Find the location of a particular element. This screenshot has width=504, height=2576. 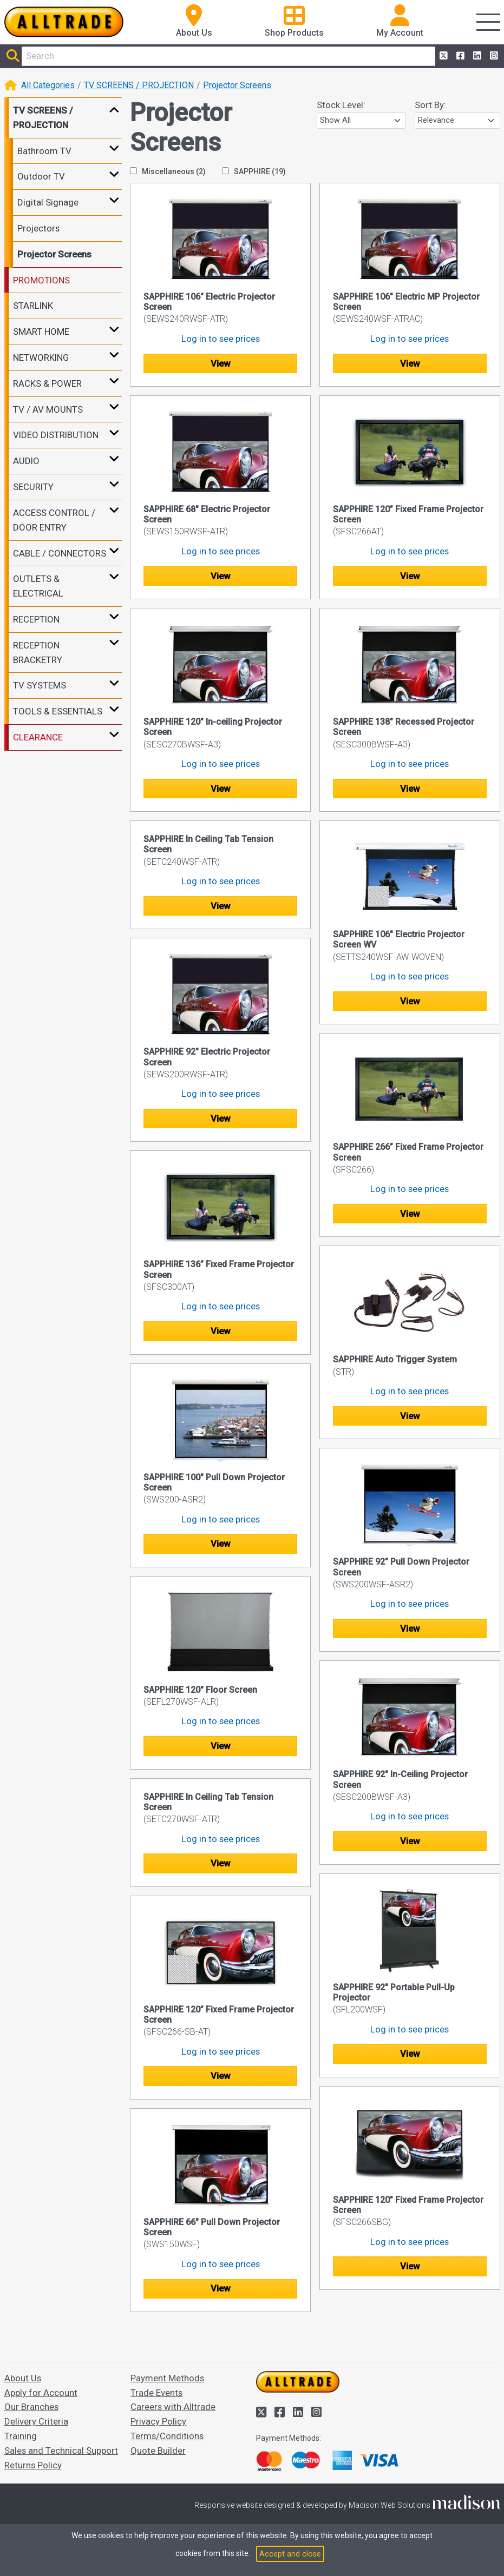

Outdoor TV is located at coordinates (41, 176).